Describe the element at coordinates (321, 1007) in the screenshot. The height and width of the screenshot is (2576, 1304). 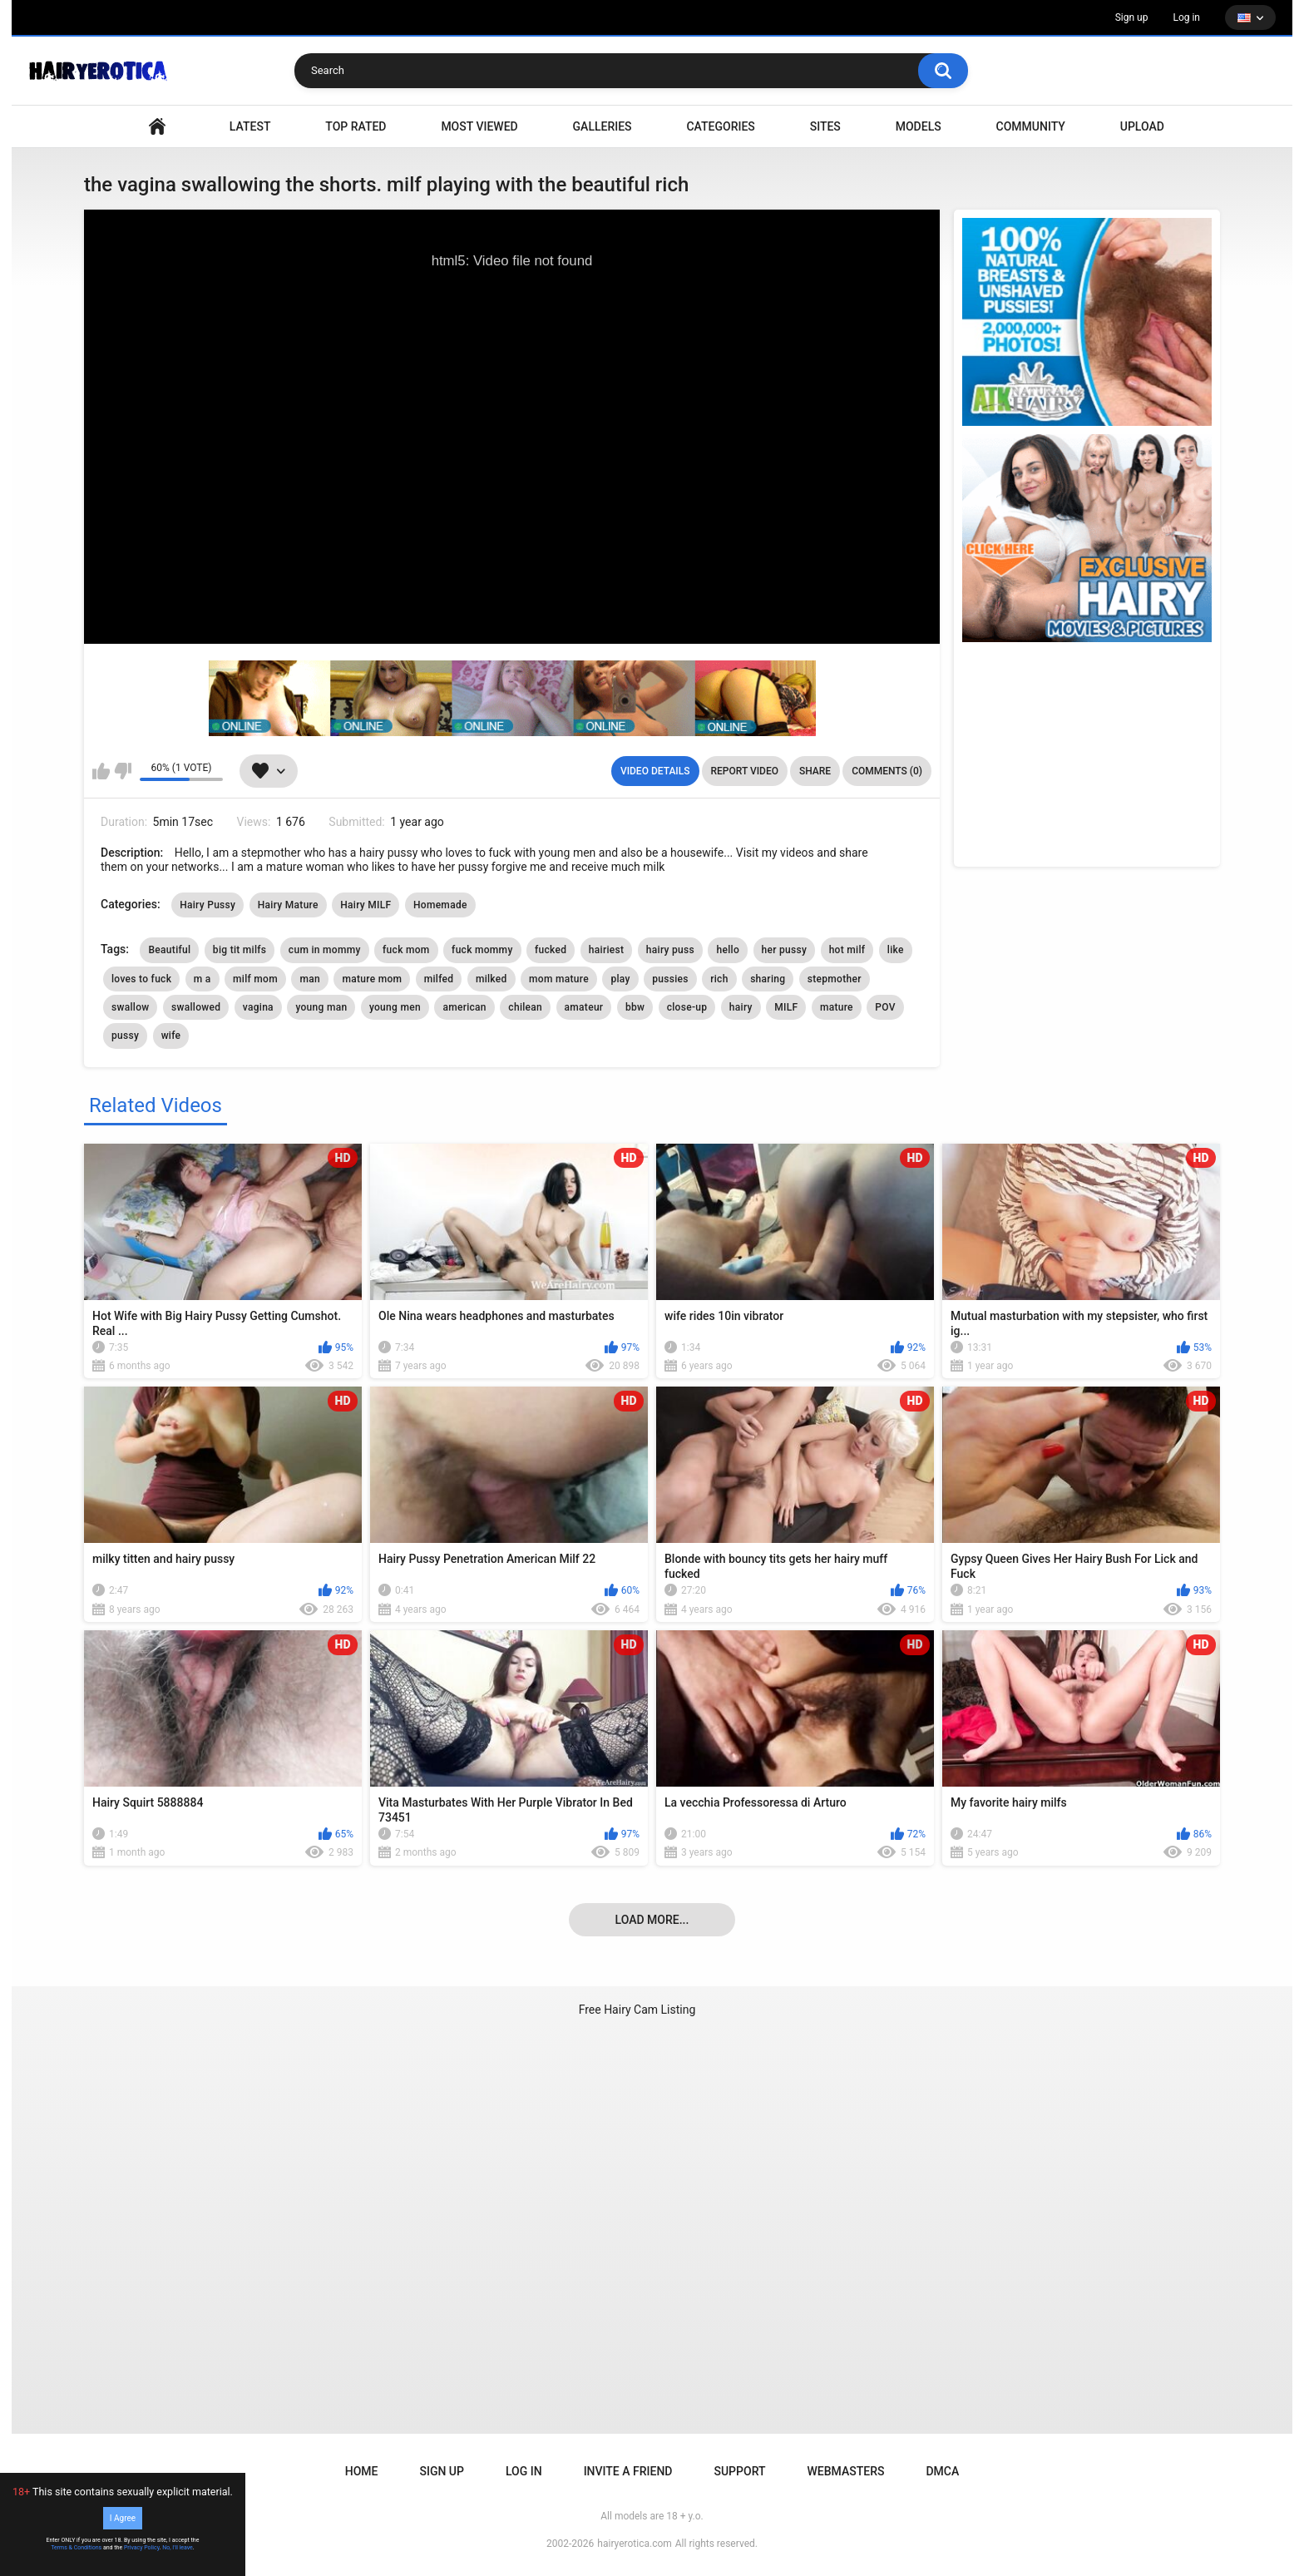
I see `young man` at that location.